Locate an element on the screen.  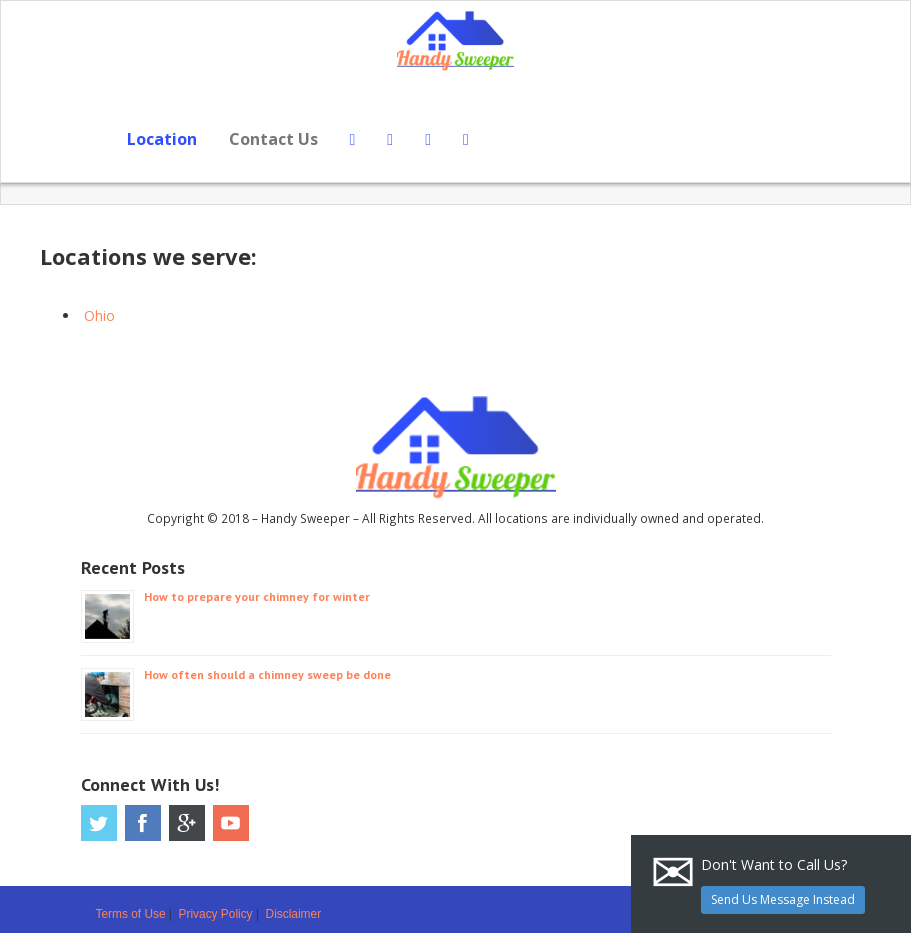
Privacy Policy is located at coordinates (216, 914).